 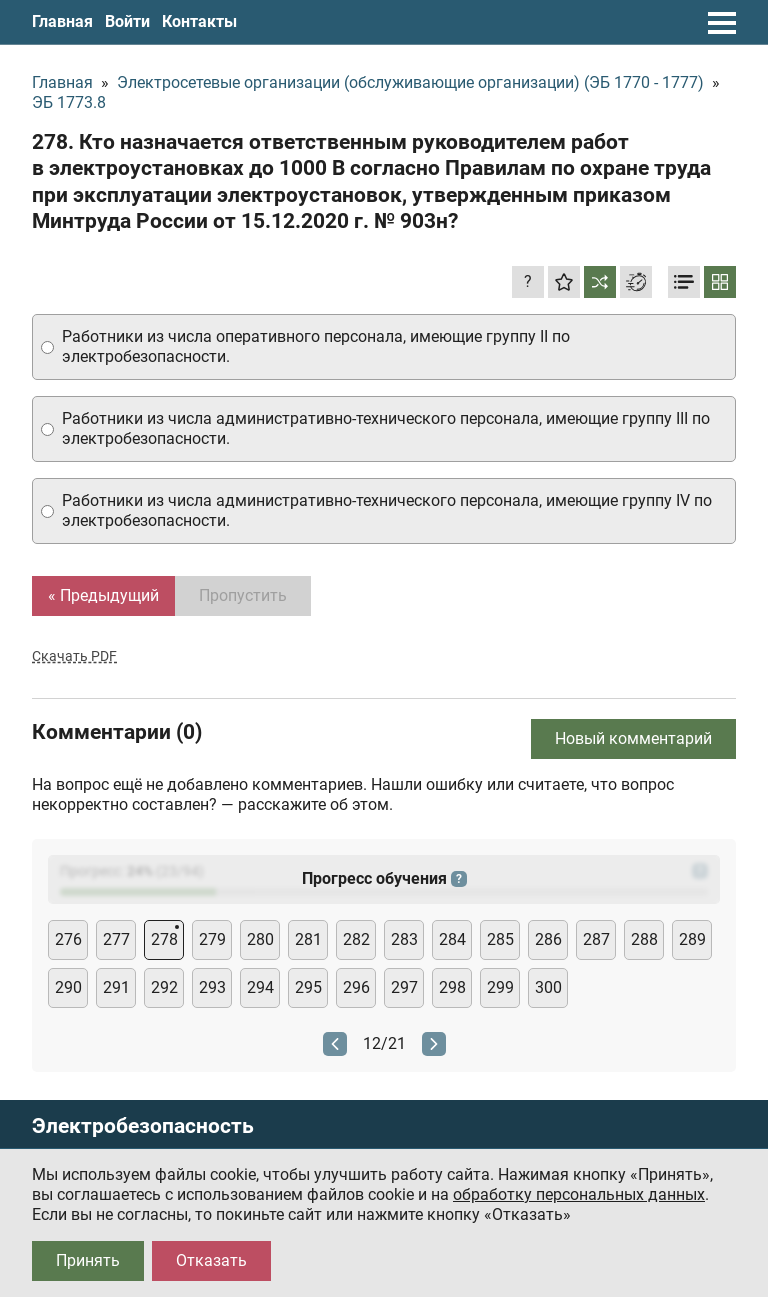 What do you see at coordinates (500, 987) in the screenshot?
I see `299` at bounding box center [500, 987].